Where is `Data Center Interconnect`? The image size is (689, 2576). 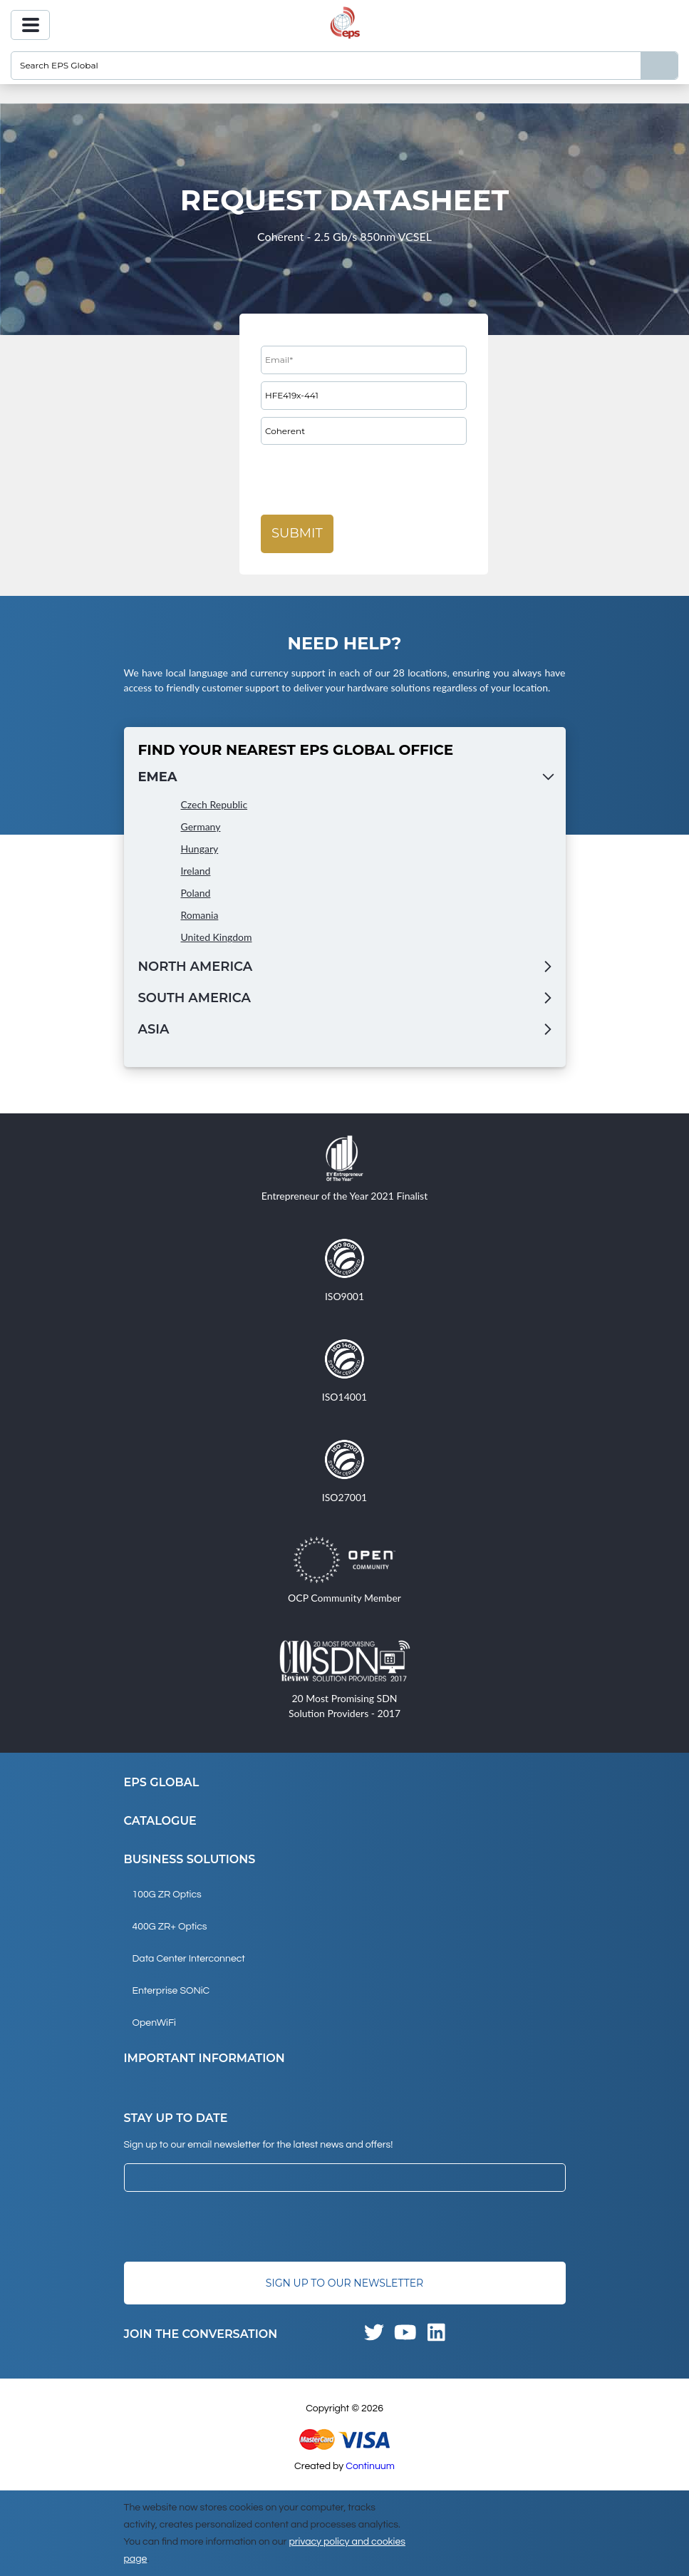
Data Center Interconnect is located at coordinates (189, 1959).